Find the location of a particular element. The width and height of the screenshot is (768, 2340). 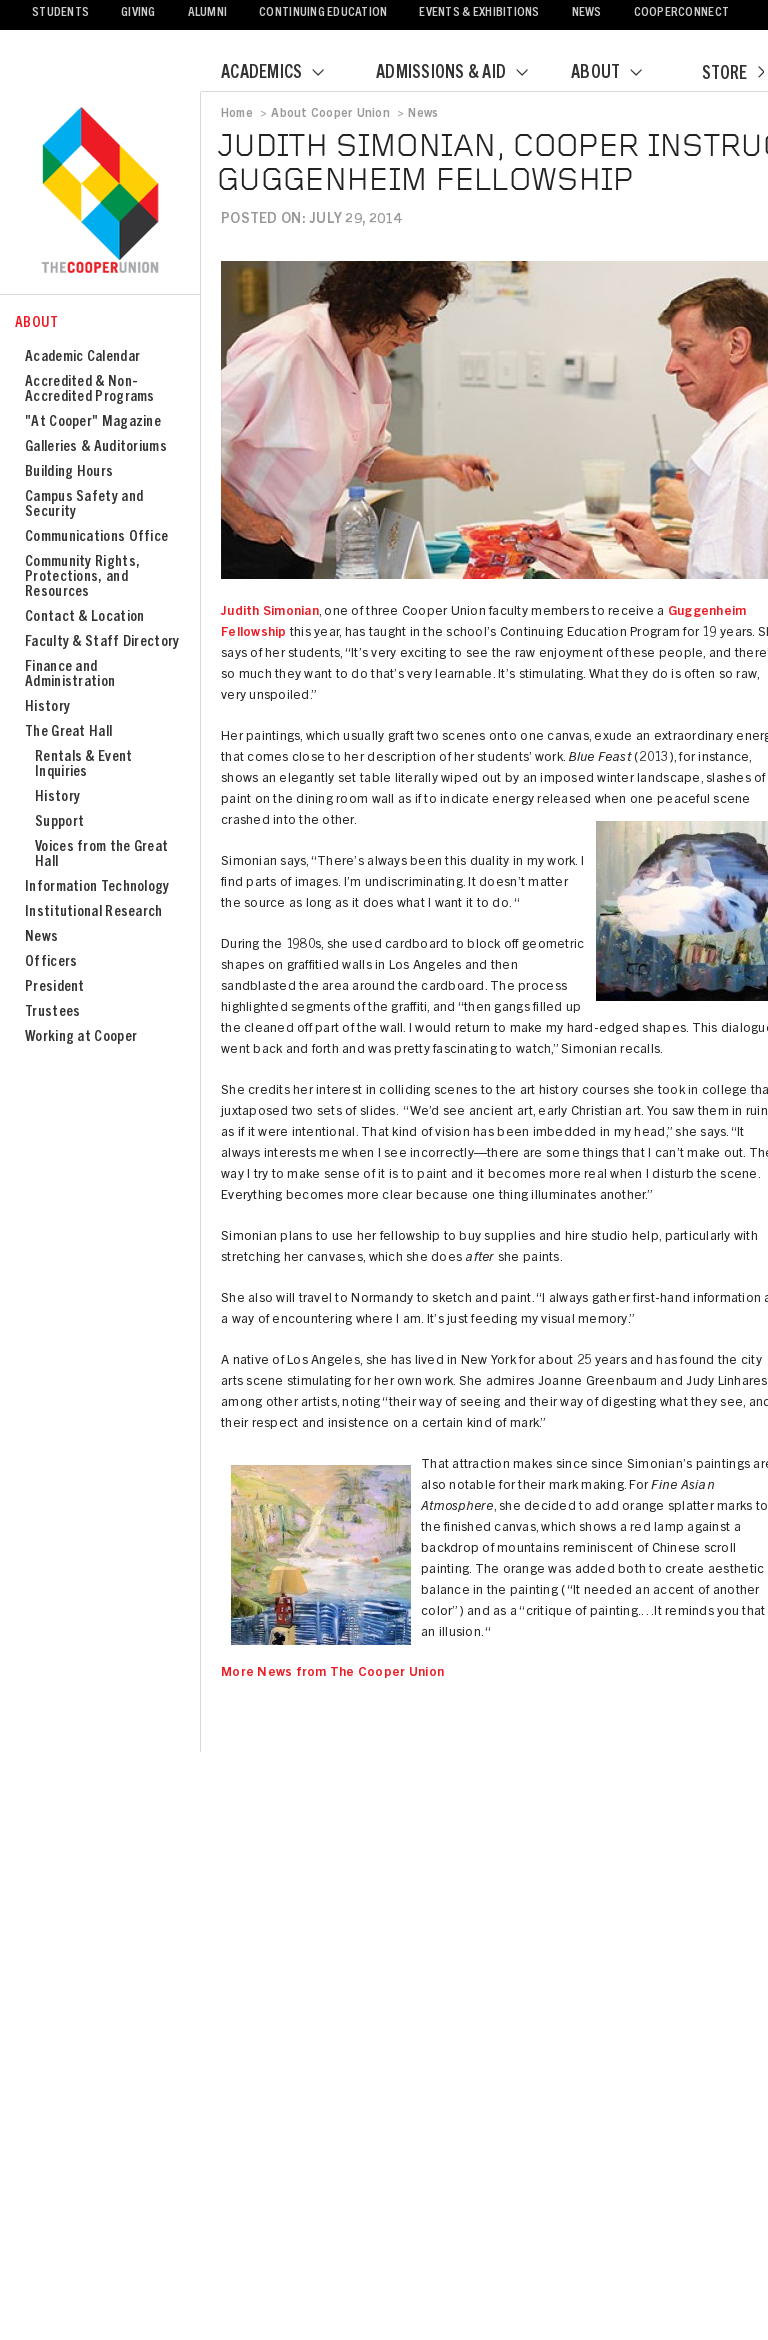

President is located at coordinates (55, 987).